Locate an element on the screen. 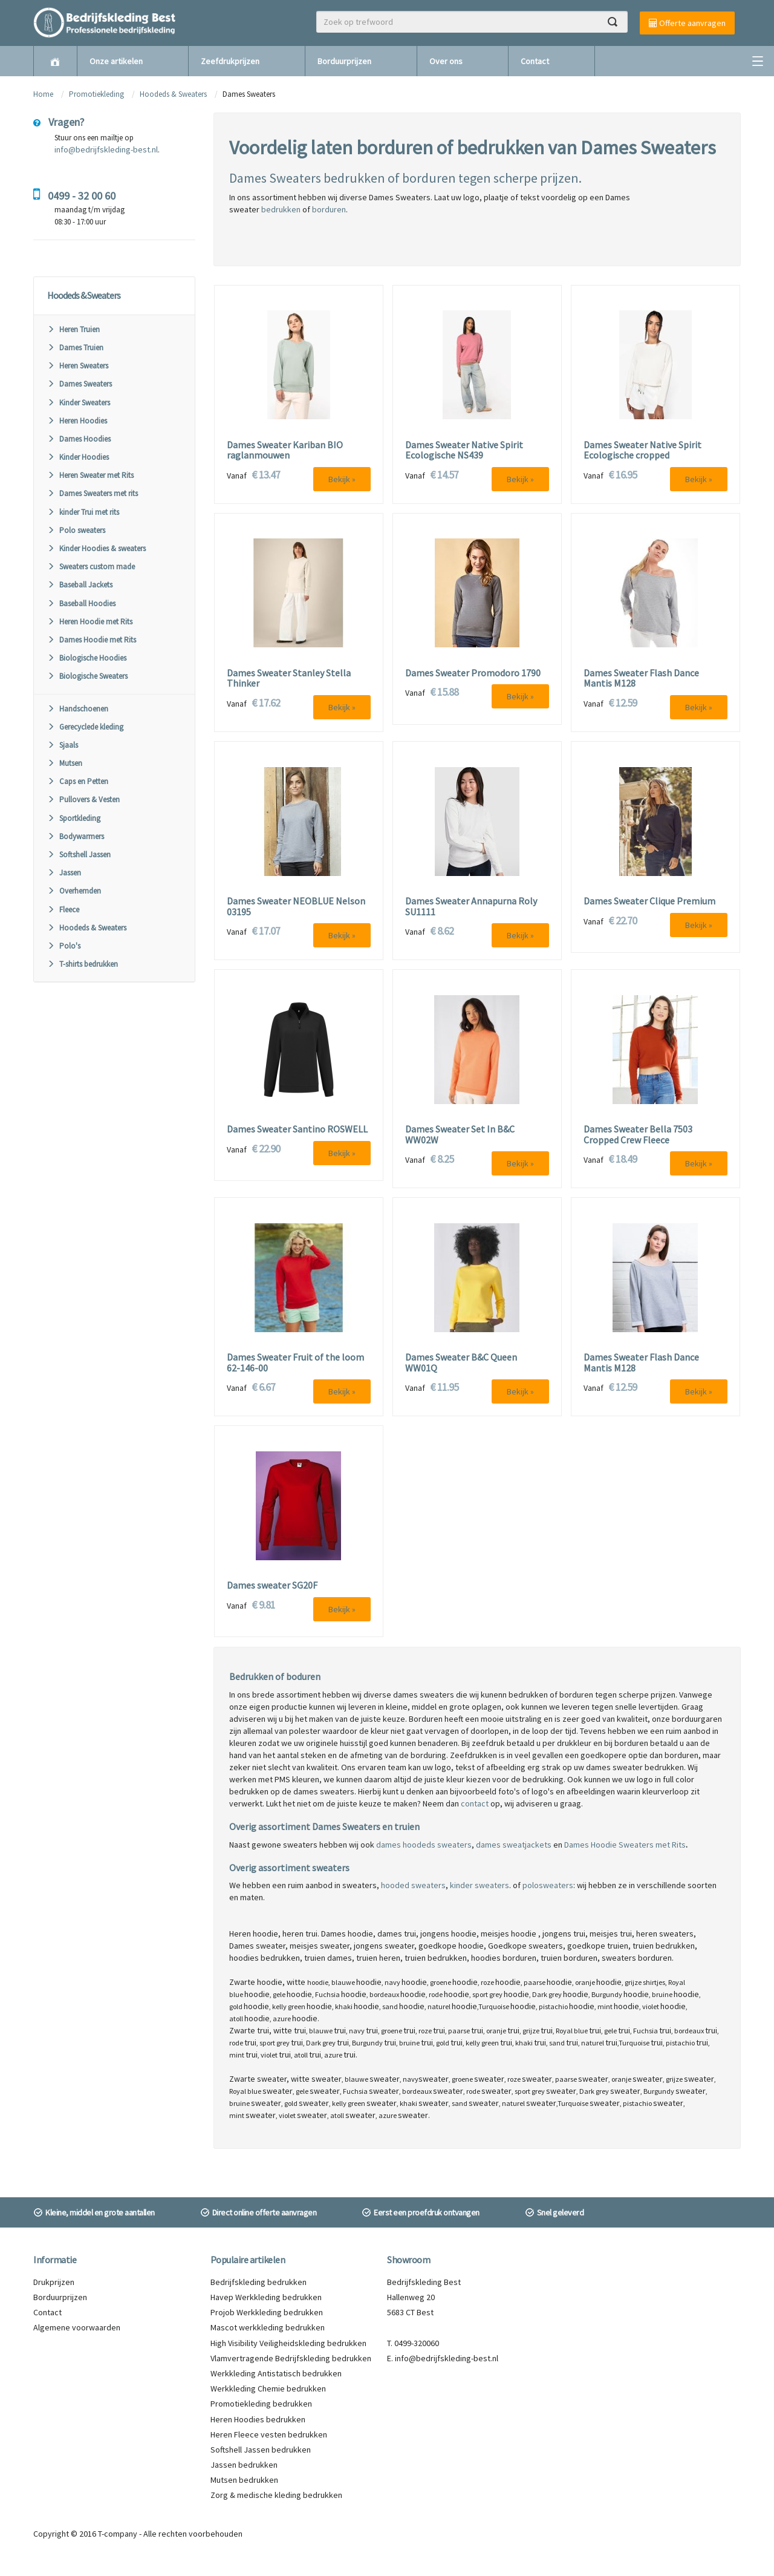 This screenshot has width=774, height=2576. Dames Sweater Kariban BIO raglanmouwen is located at coordinates (285, 450).